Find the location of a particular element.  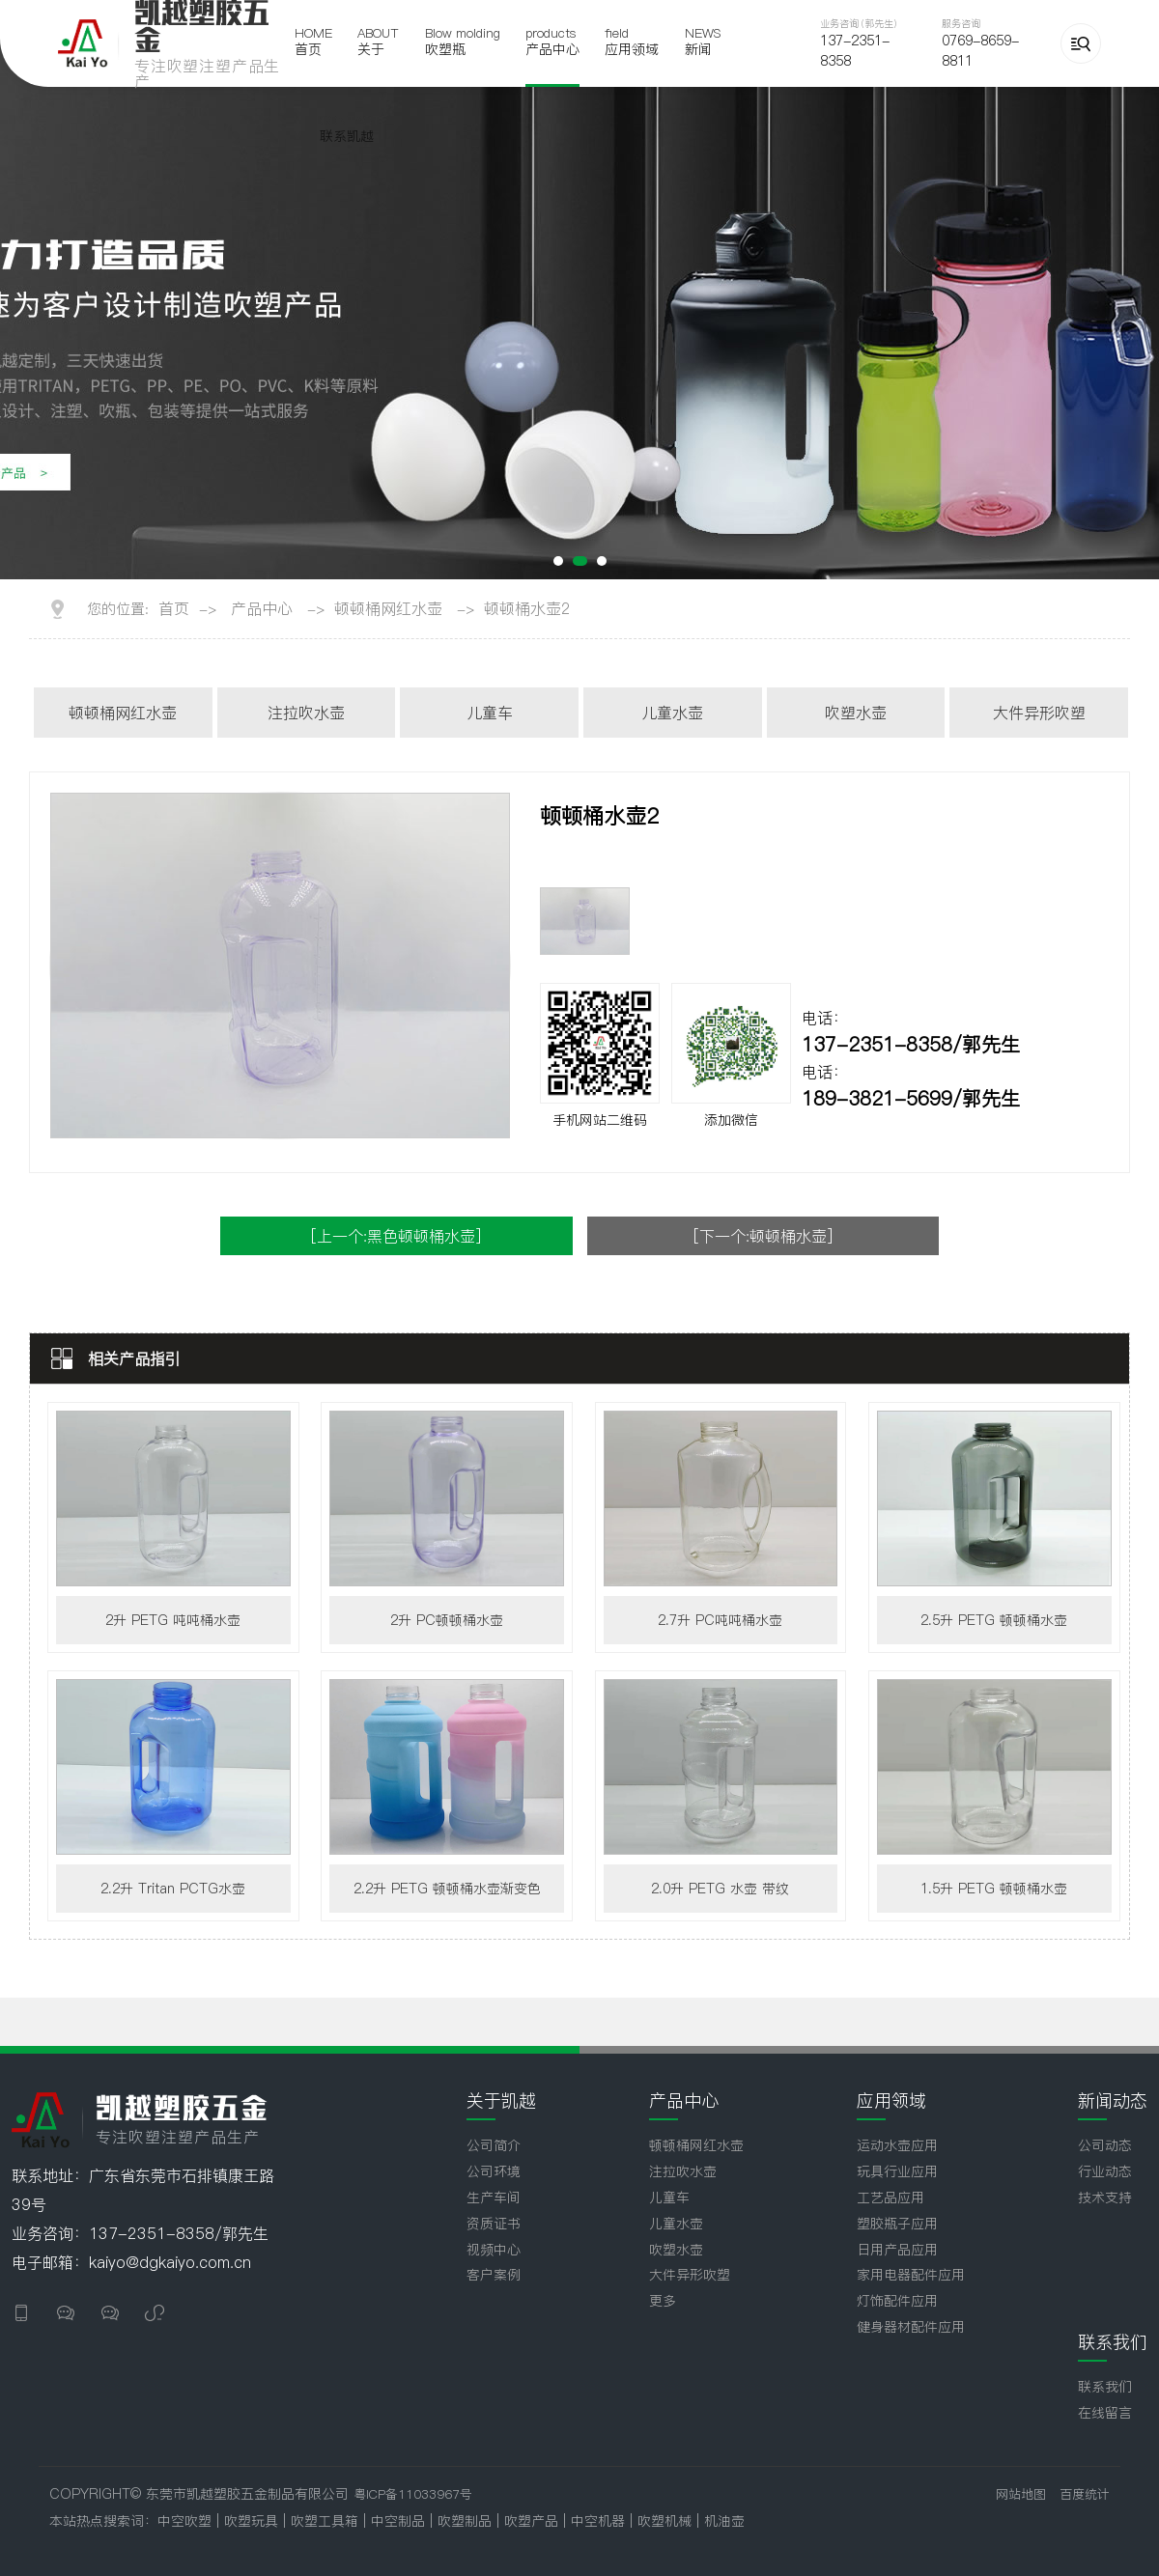

首页 is located at coordinates (173, 608).